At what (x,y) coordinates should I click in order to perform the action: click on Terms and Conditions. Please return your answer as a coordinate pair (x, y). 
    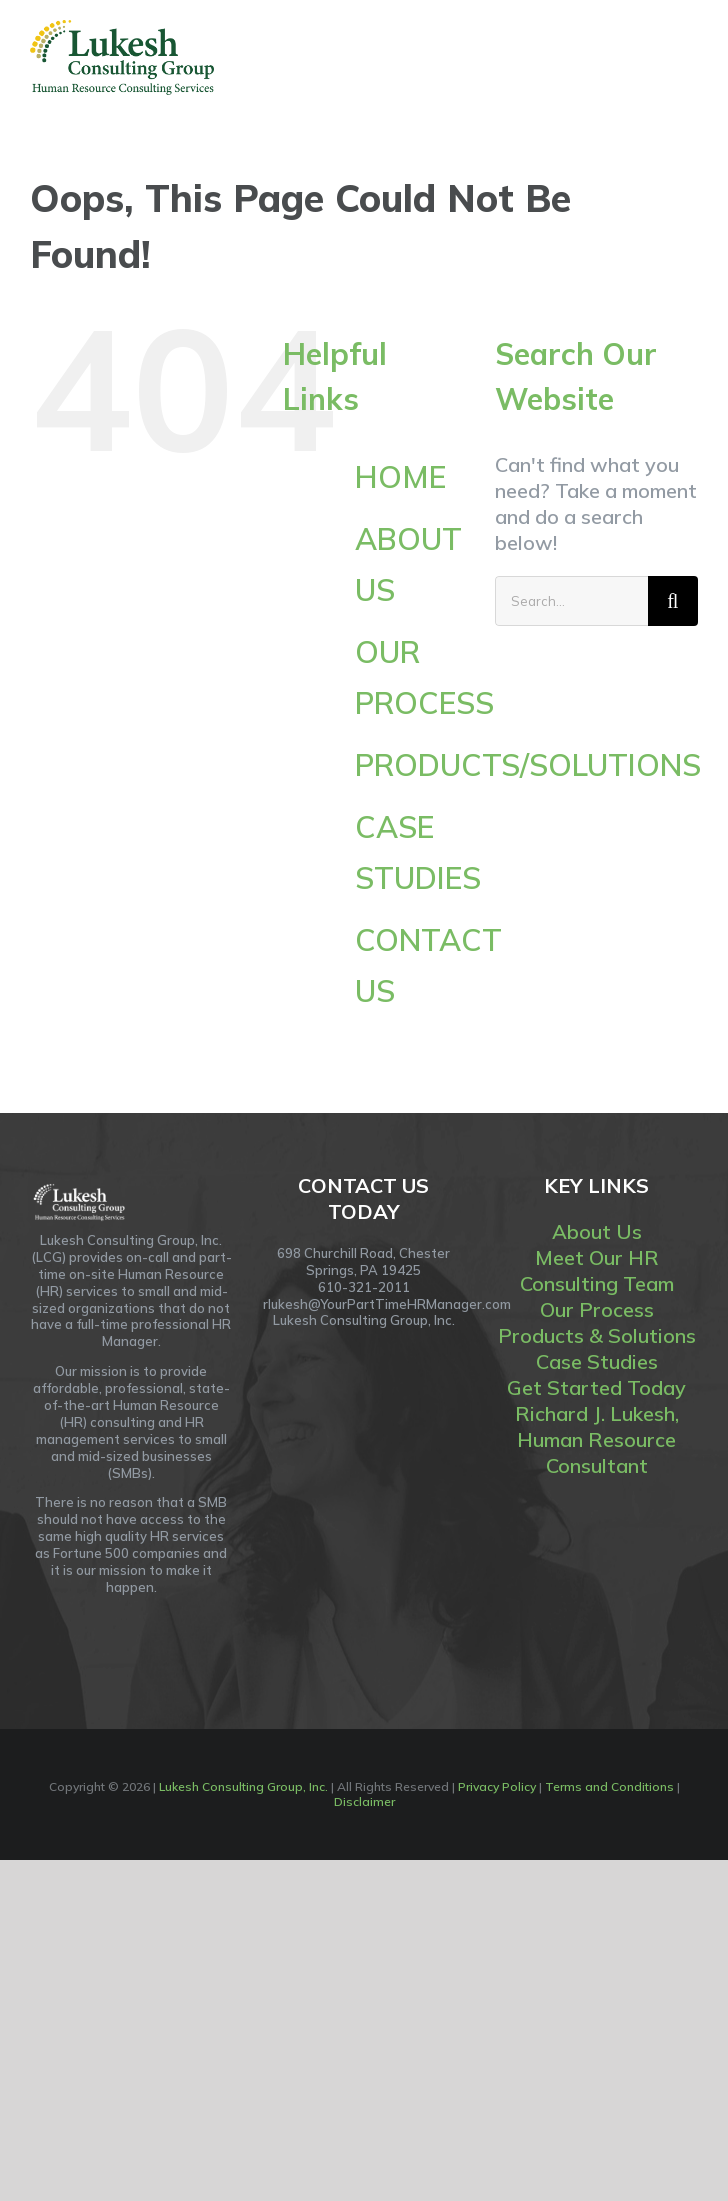
    Looking at the image, I should click on (609, 1786).